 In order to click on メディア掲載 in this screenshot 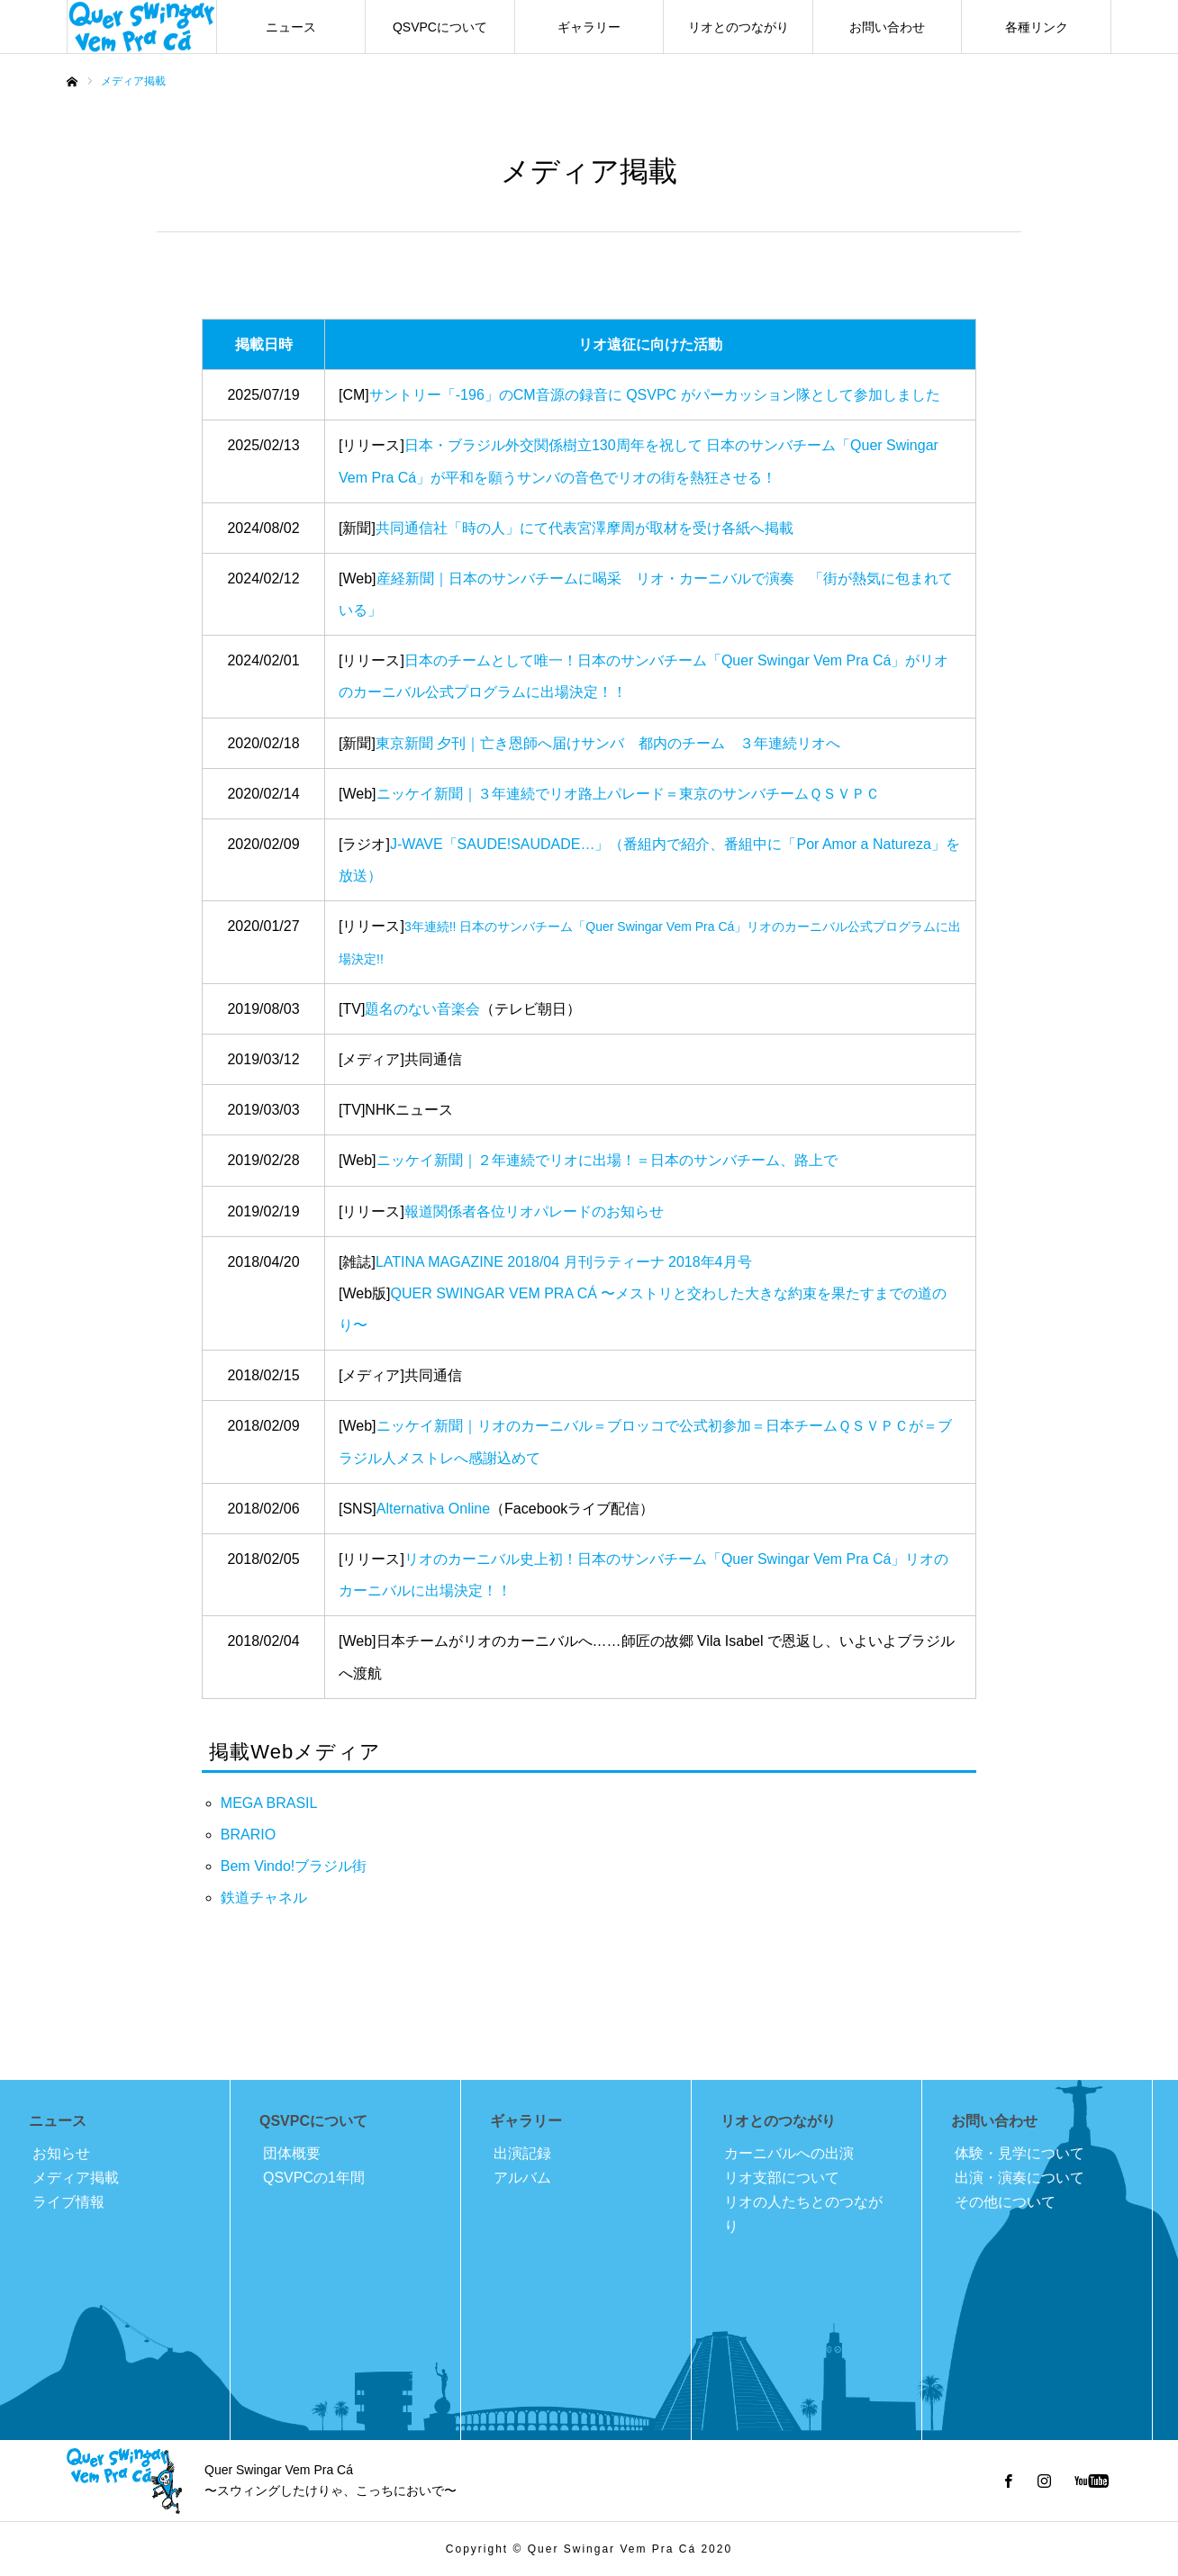, I will do `click(75, 2177)`.